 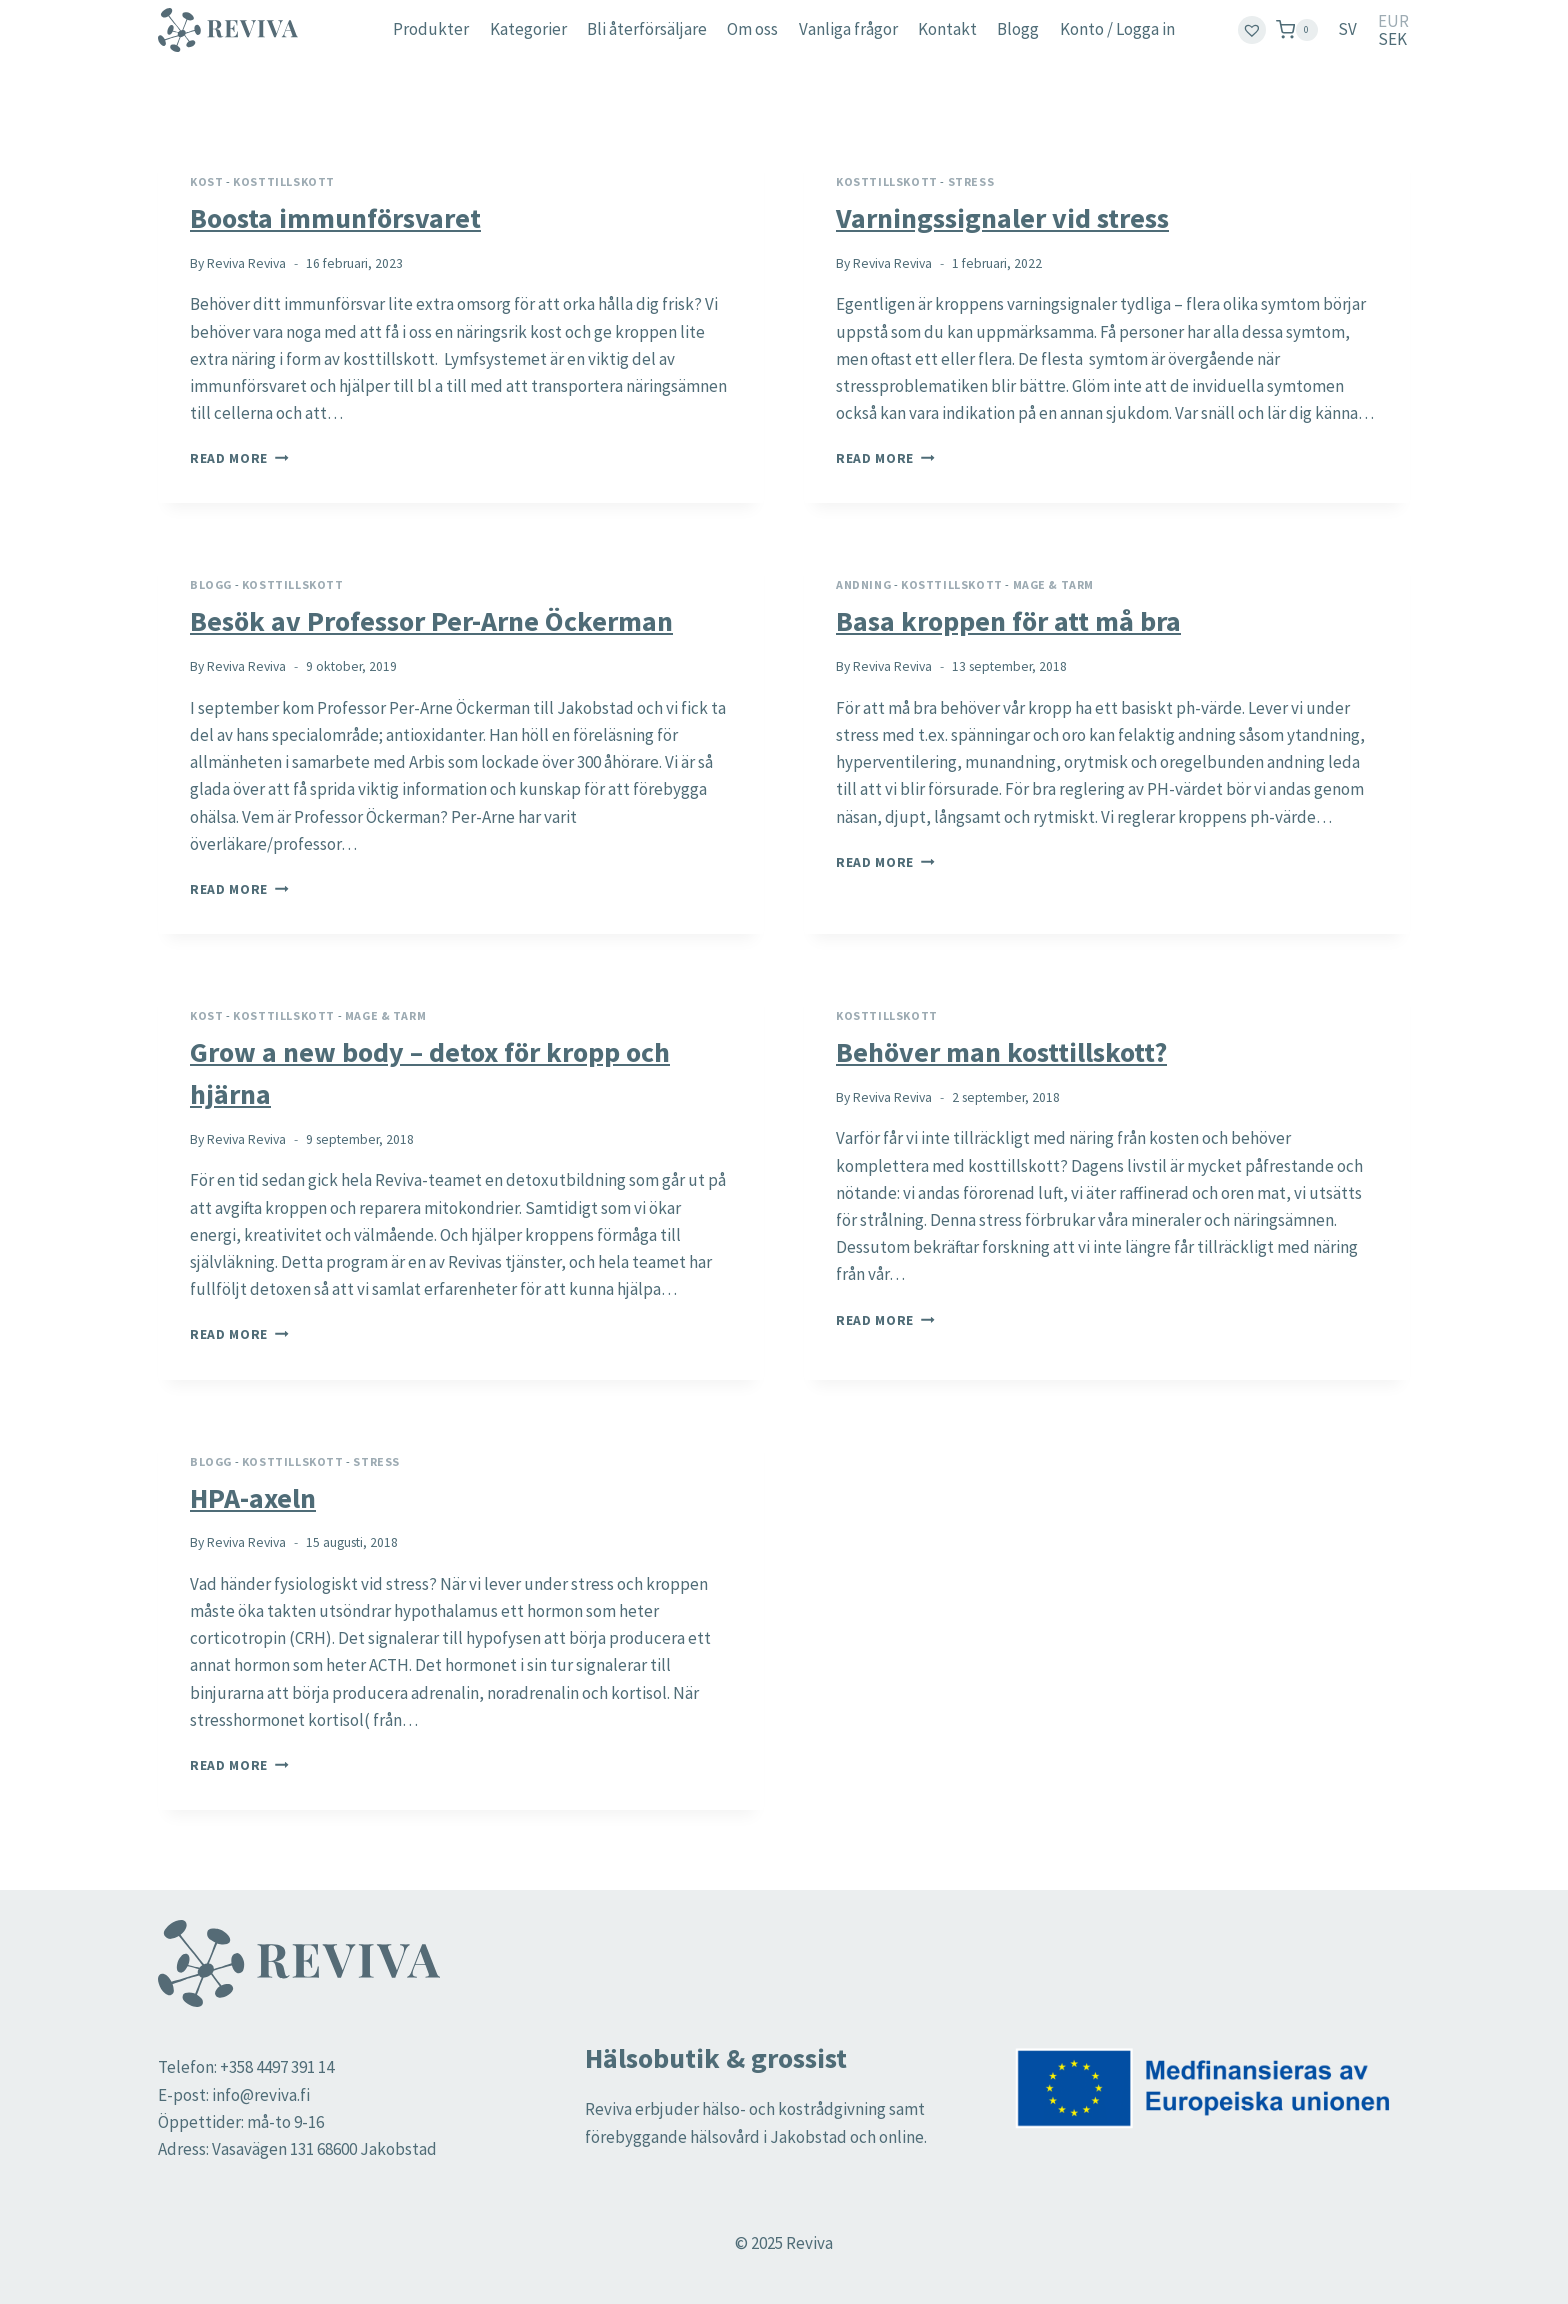 I want to click on EUR, so click(x=1393, y=21).